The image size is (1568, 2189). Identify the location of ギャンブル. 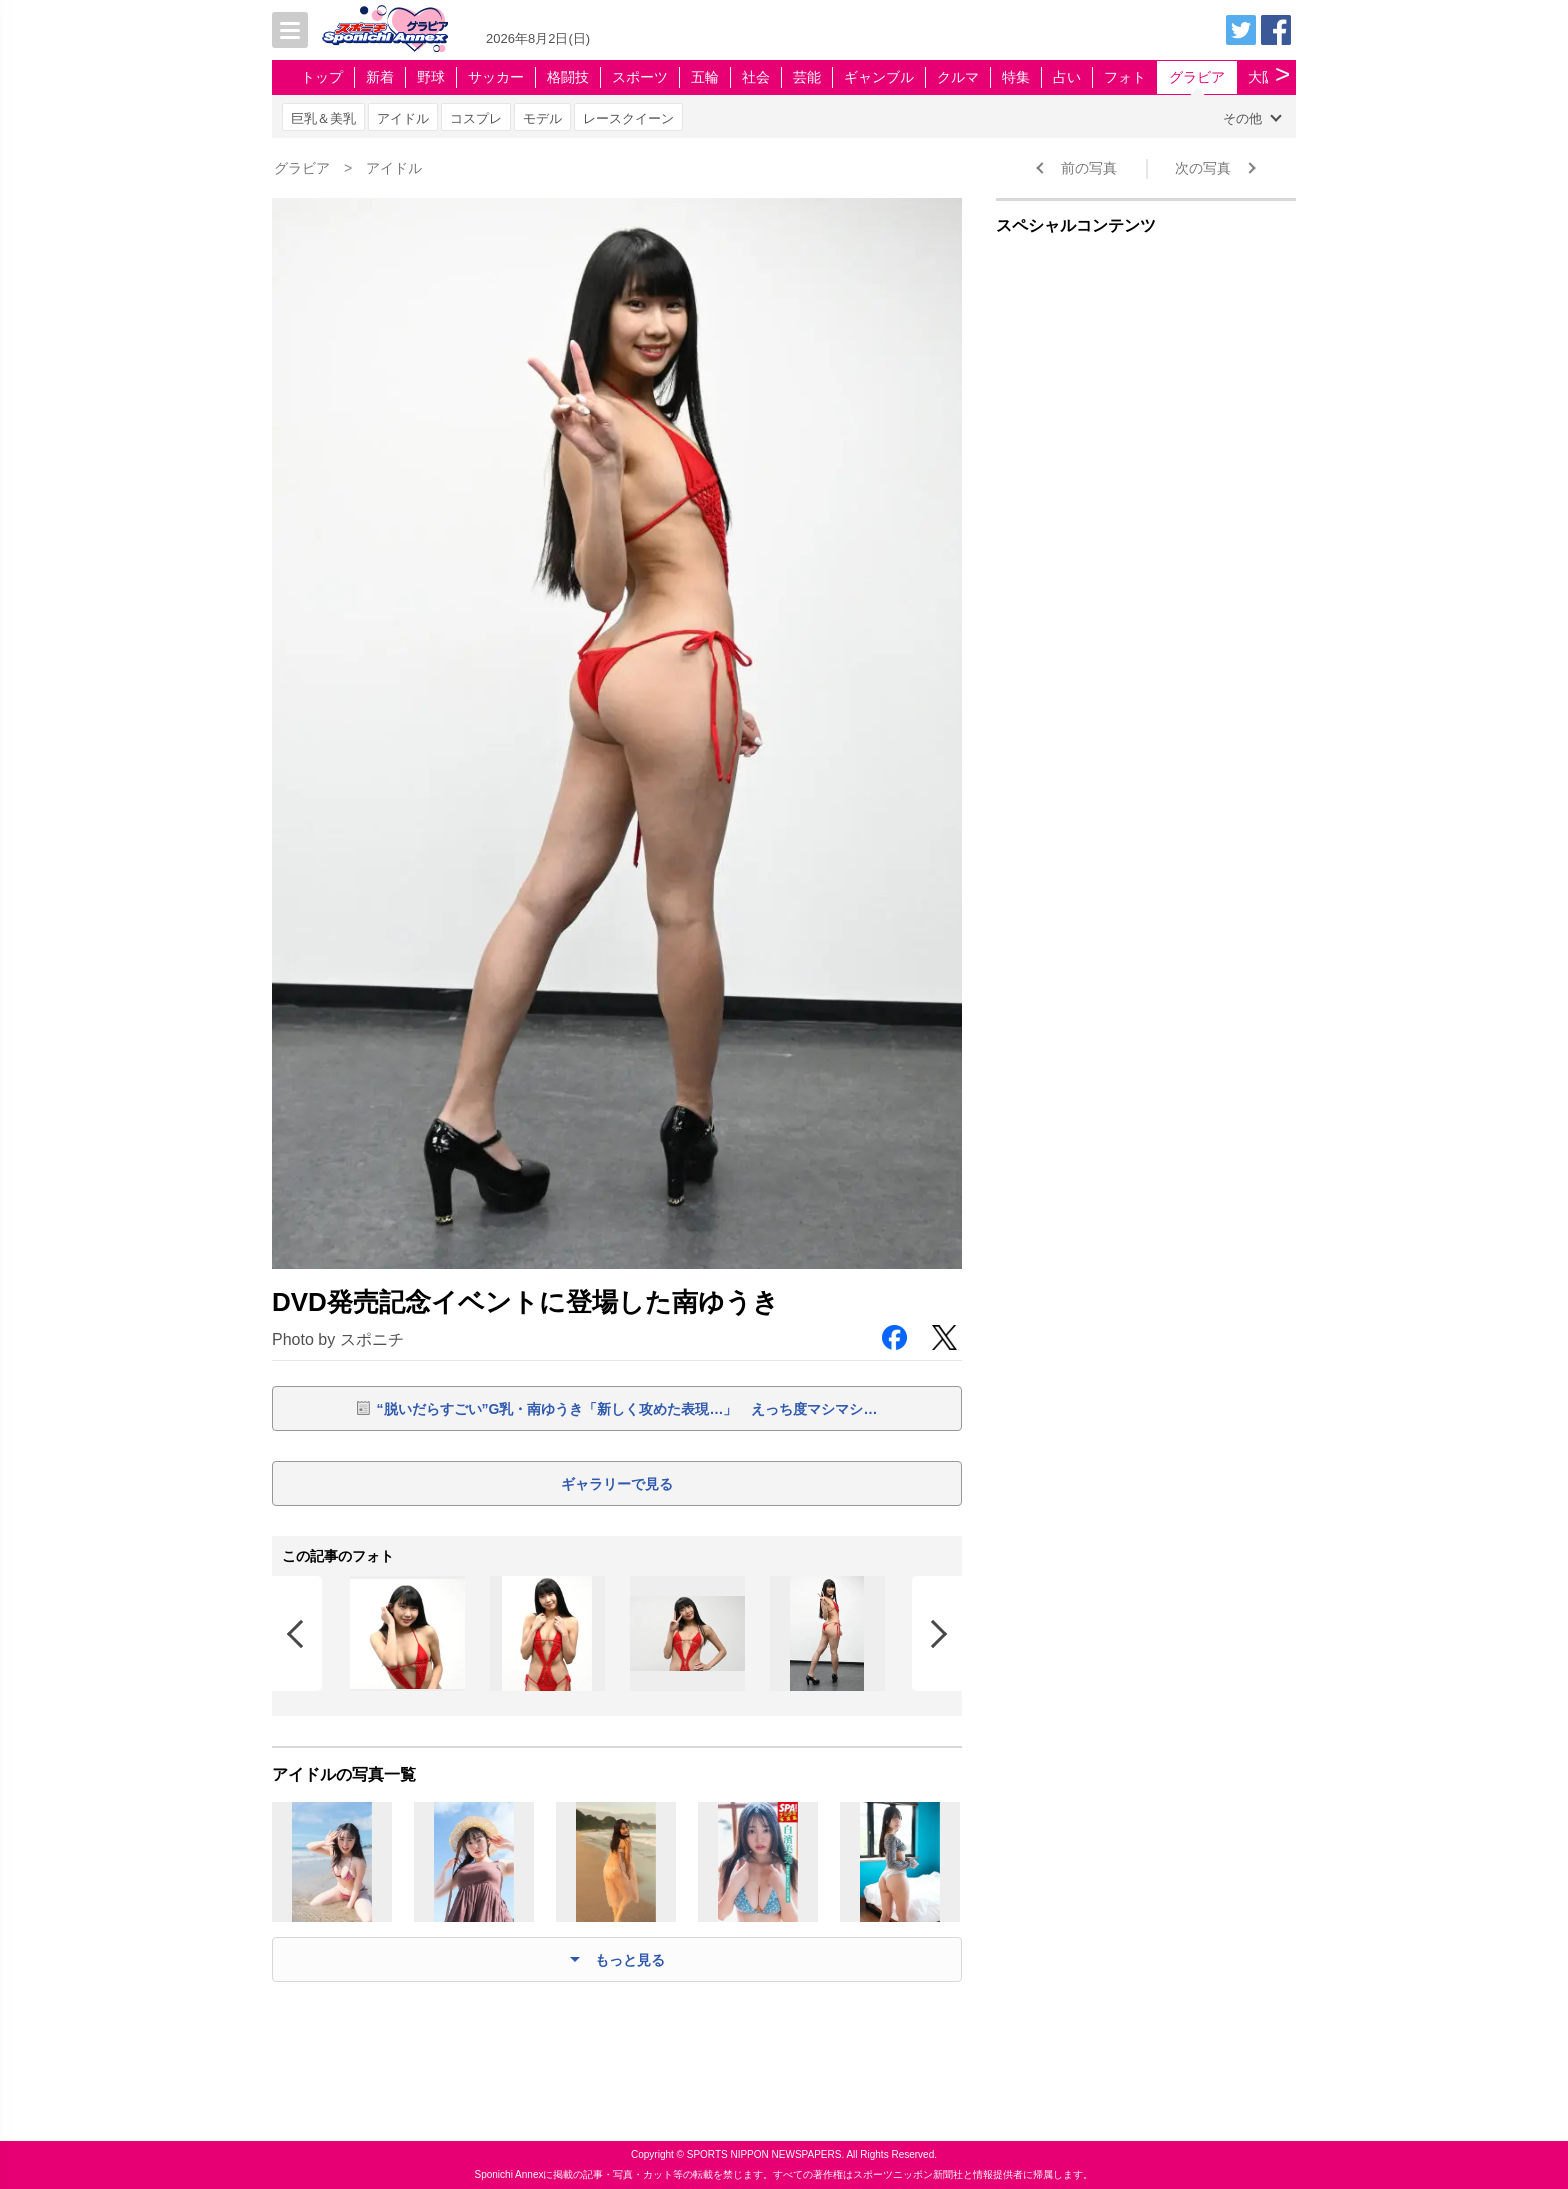
(879, 77).